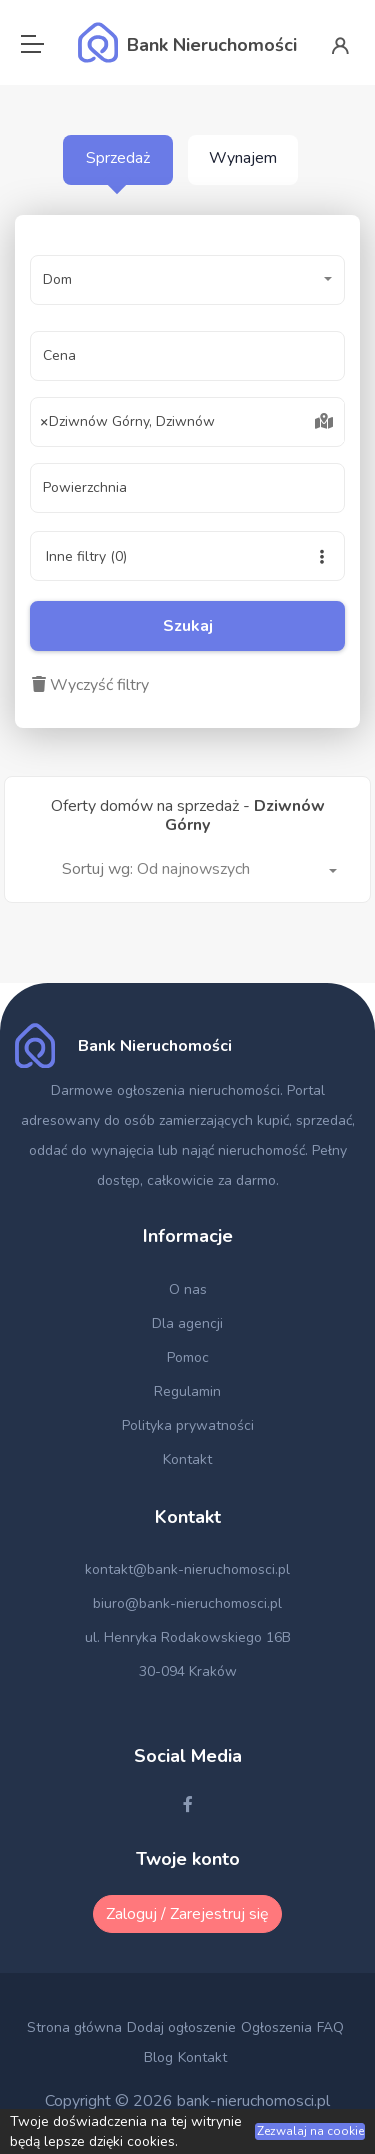 Image resolution: width=375 pixels, height=2154 pixels. What do you see at coordinates (181, 2027) in the screenshot?
I see `Dodaj ogłoszenie` at bounding box center [181, 2027].